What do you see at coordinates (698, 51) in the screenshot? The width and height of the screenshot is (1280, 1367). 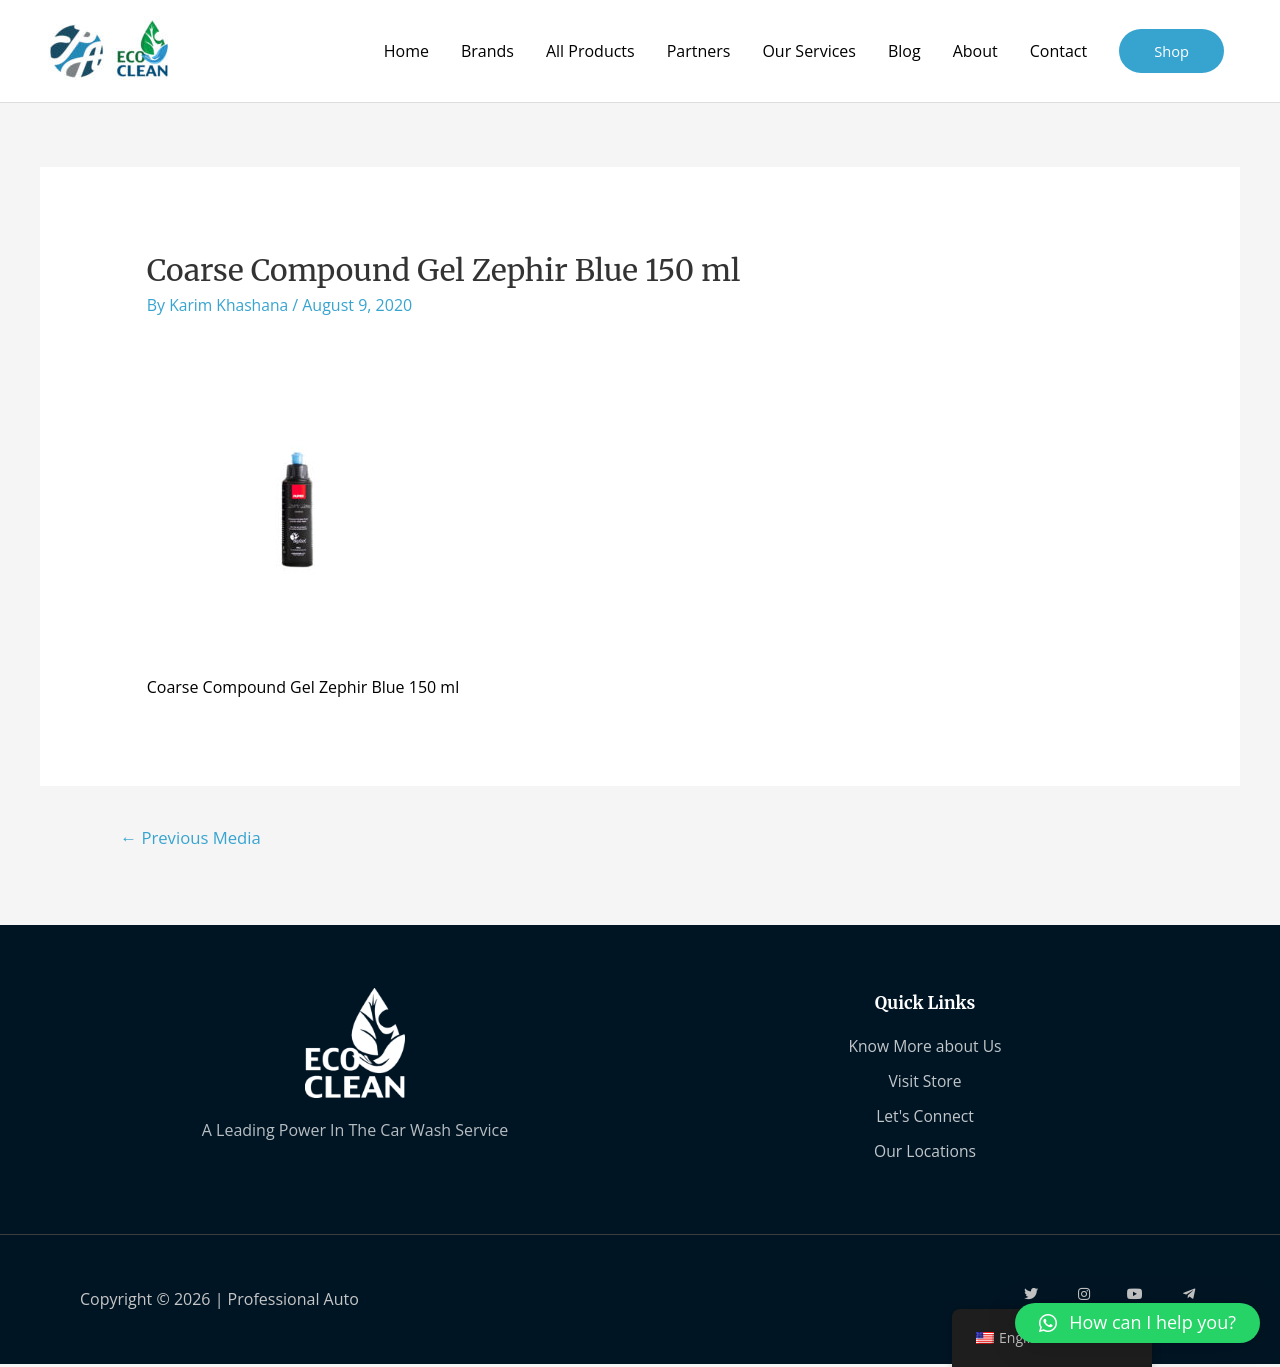 I see `Partners` at bounding box center [698, 51].